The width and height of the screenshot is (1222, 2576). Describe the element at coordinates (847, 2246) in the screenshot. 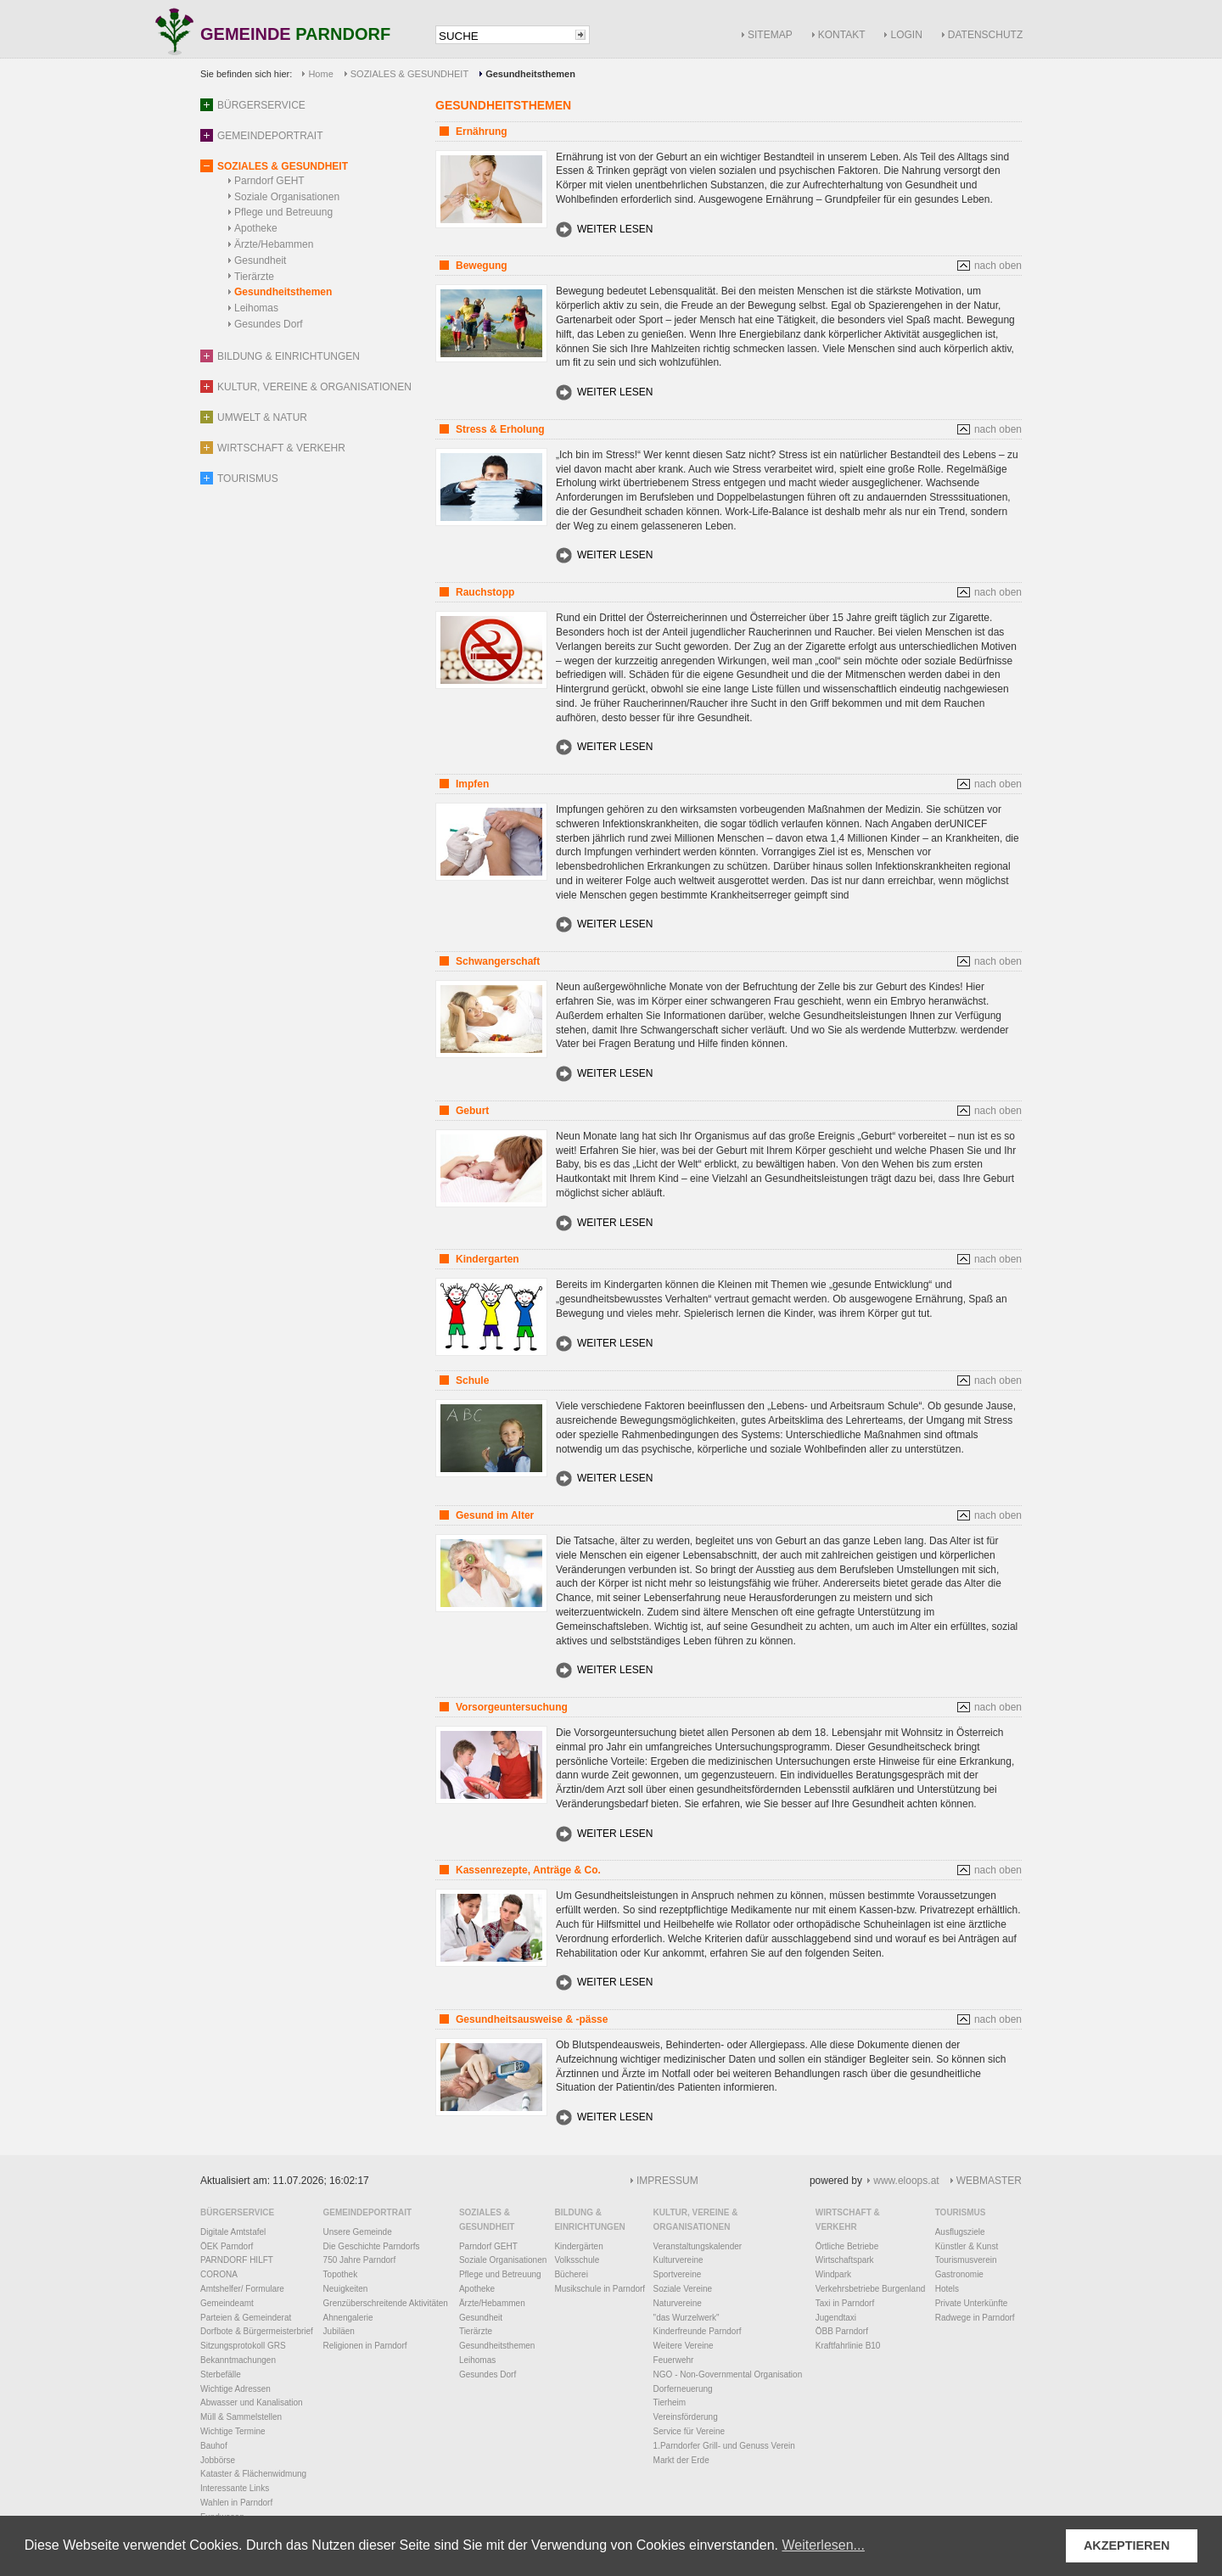

I see `Örtliche Betriebe` at that location.